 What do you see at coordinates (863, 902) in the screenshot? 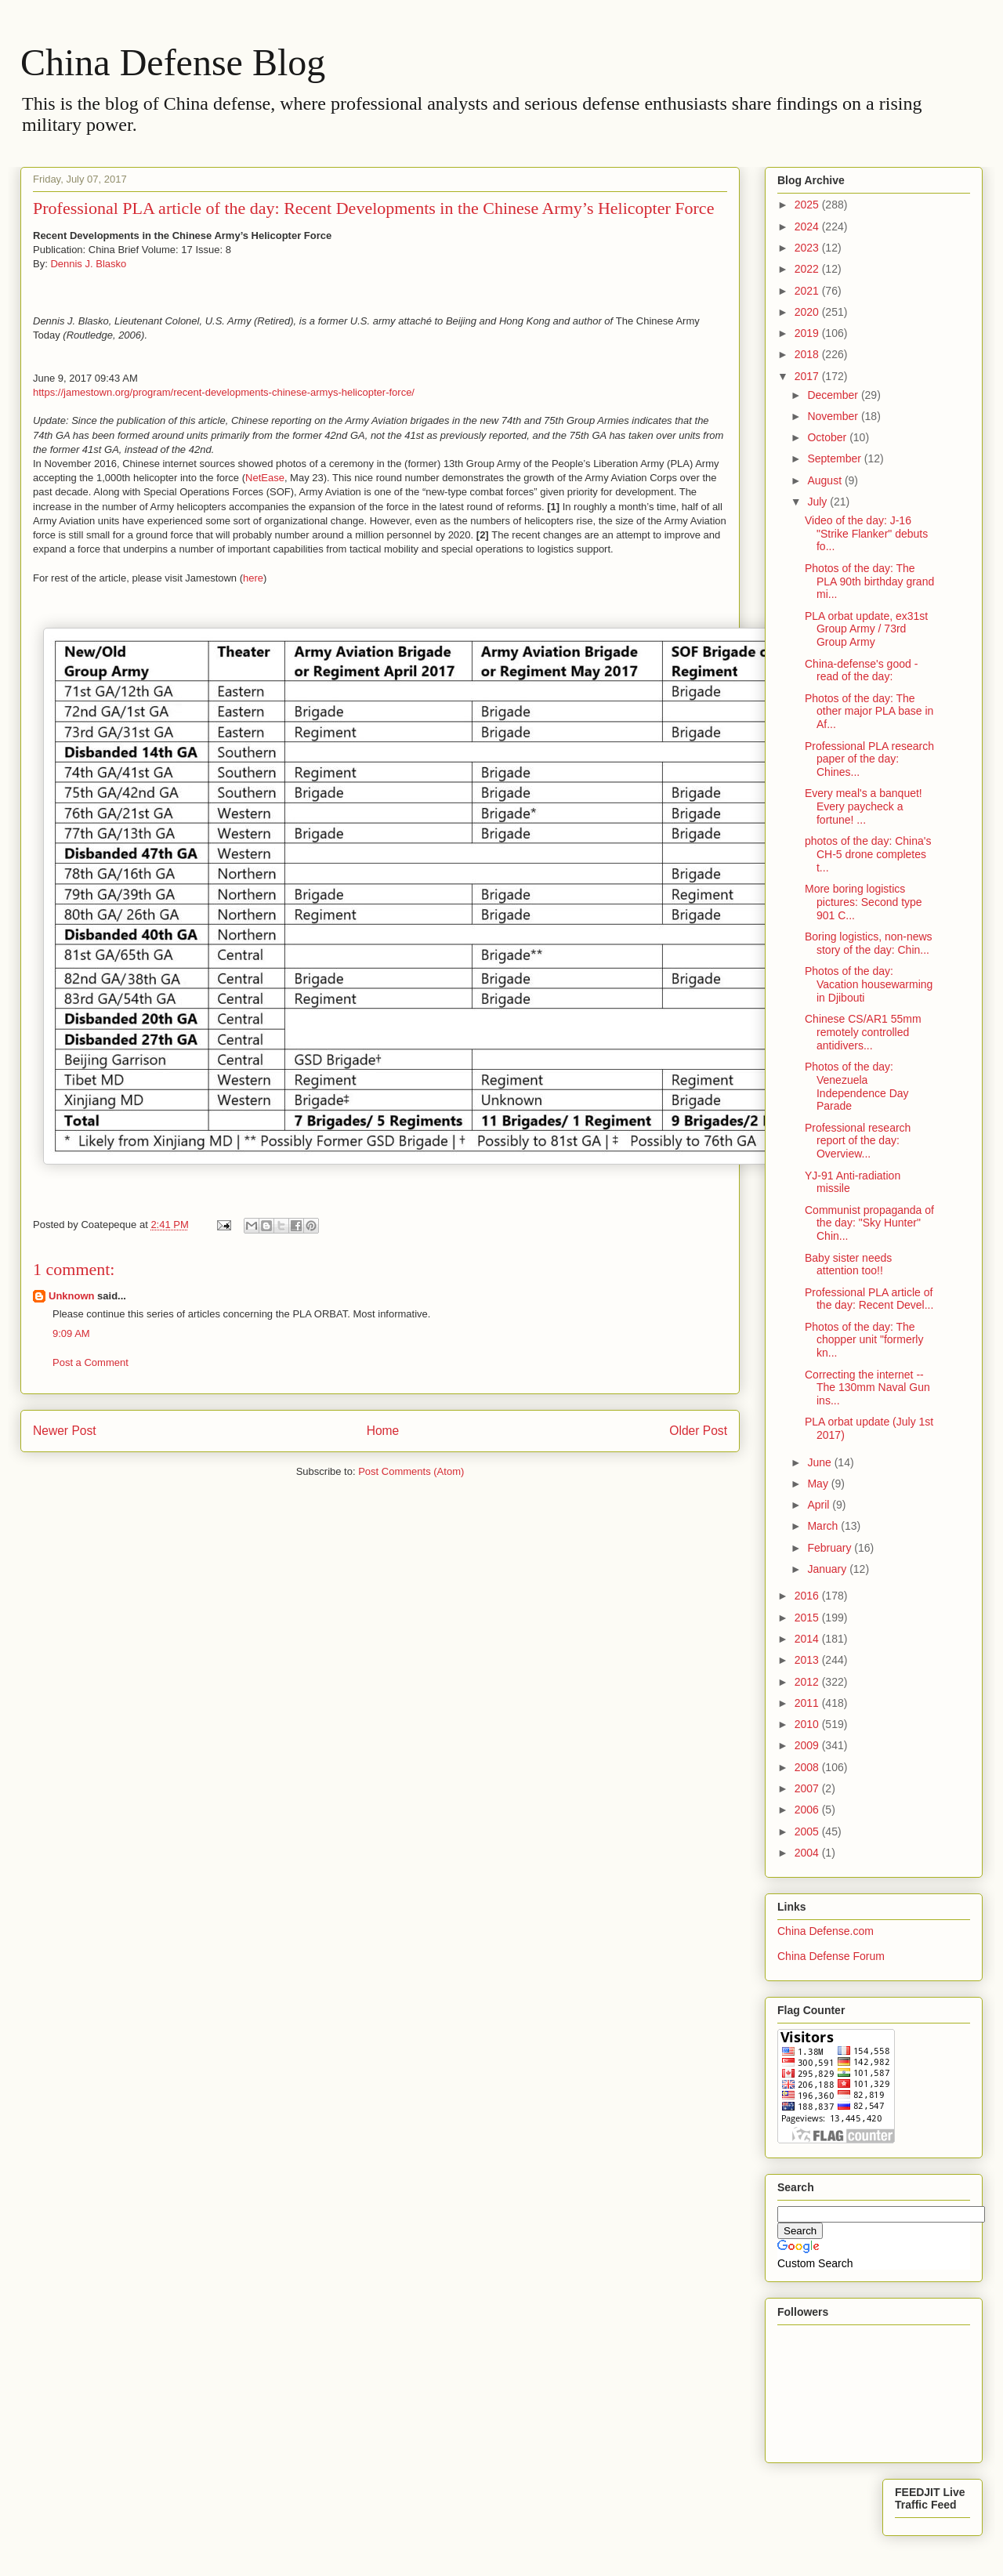
I see `More boring logistics pictures: Second type 901 C...` at bounding box center [863, 902].